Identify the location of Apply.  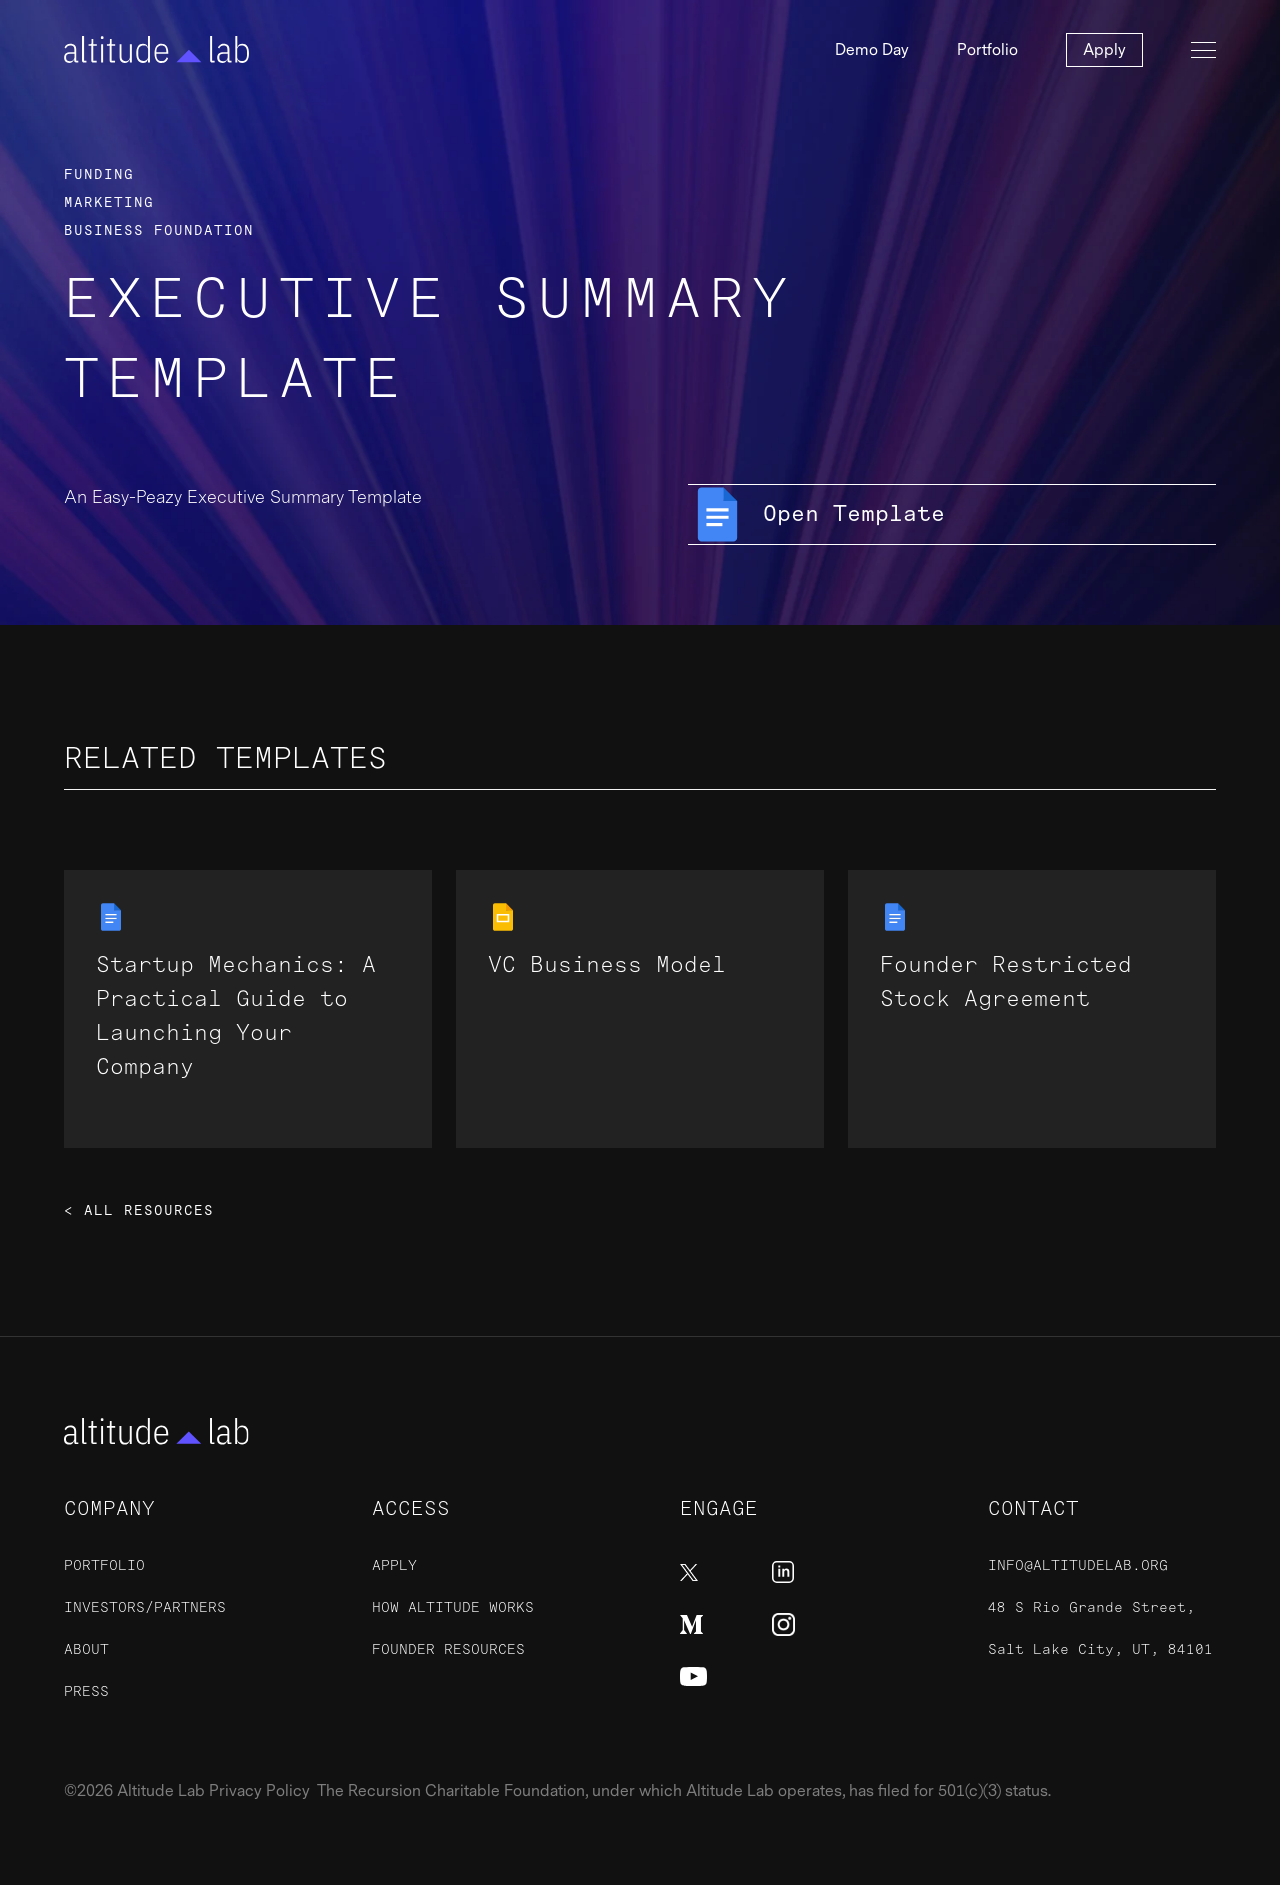
(1104, 50).